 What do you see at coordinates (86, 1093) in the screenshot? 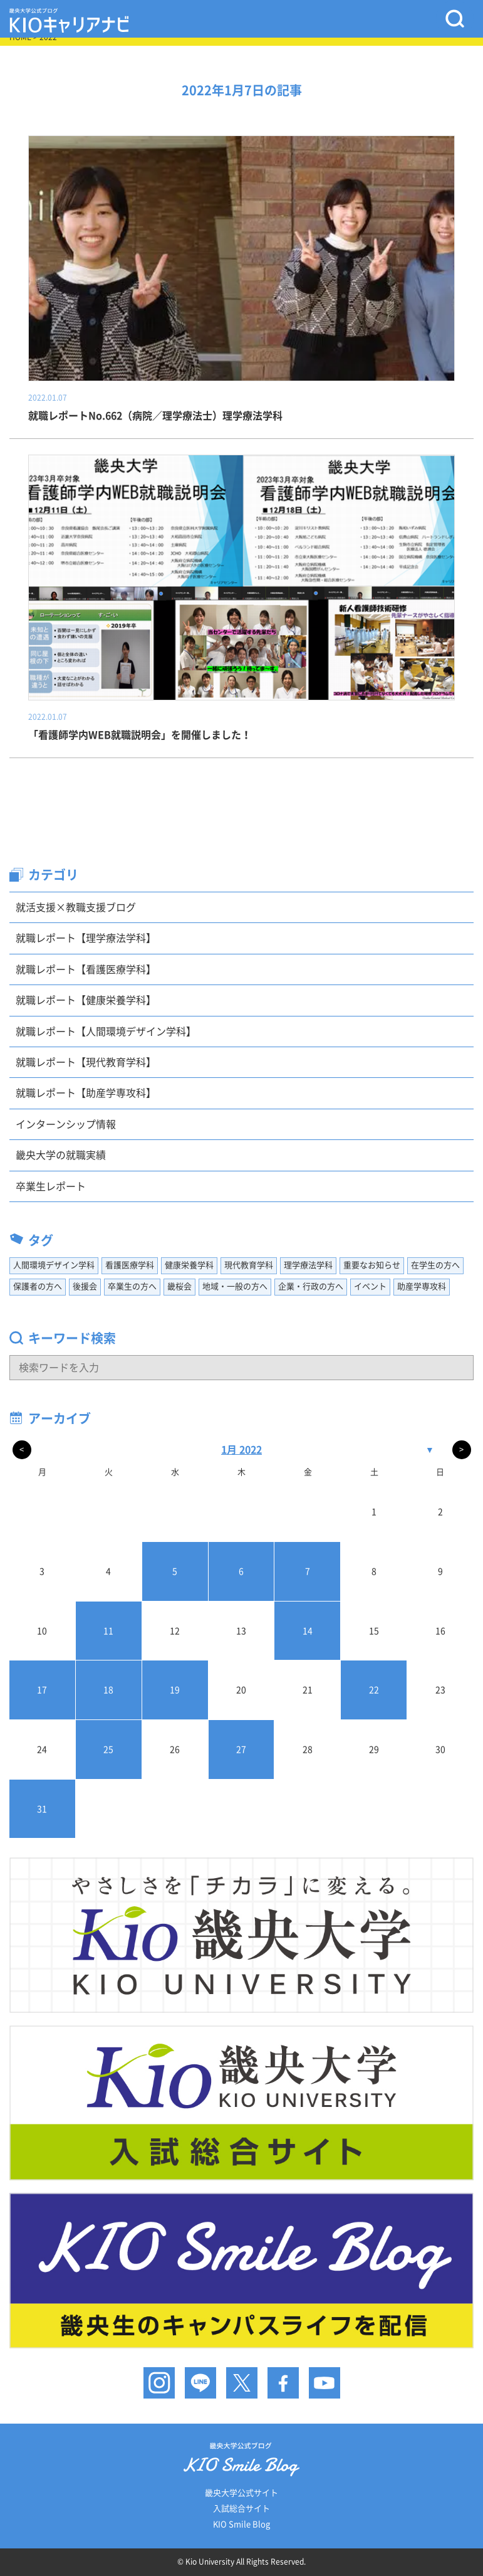
I see `就職レポート【助産学専攻科】` at bounding box center [86, 1093].